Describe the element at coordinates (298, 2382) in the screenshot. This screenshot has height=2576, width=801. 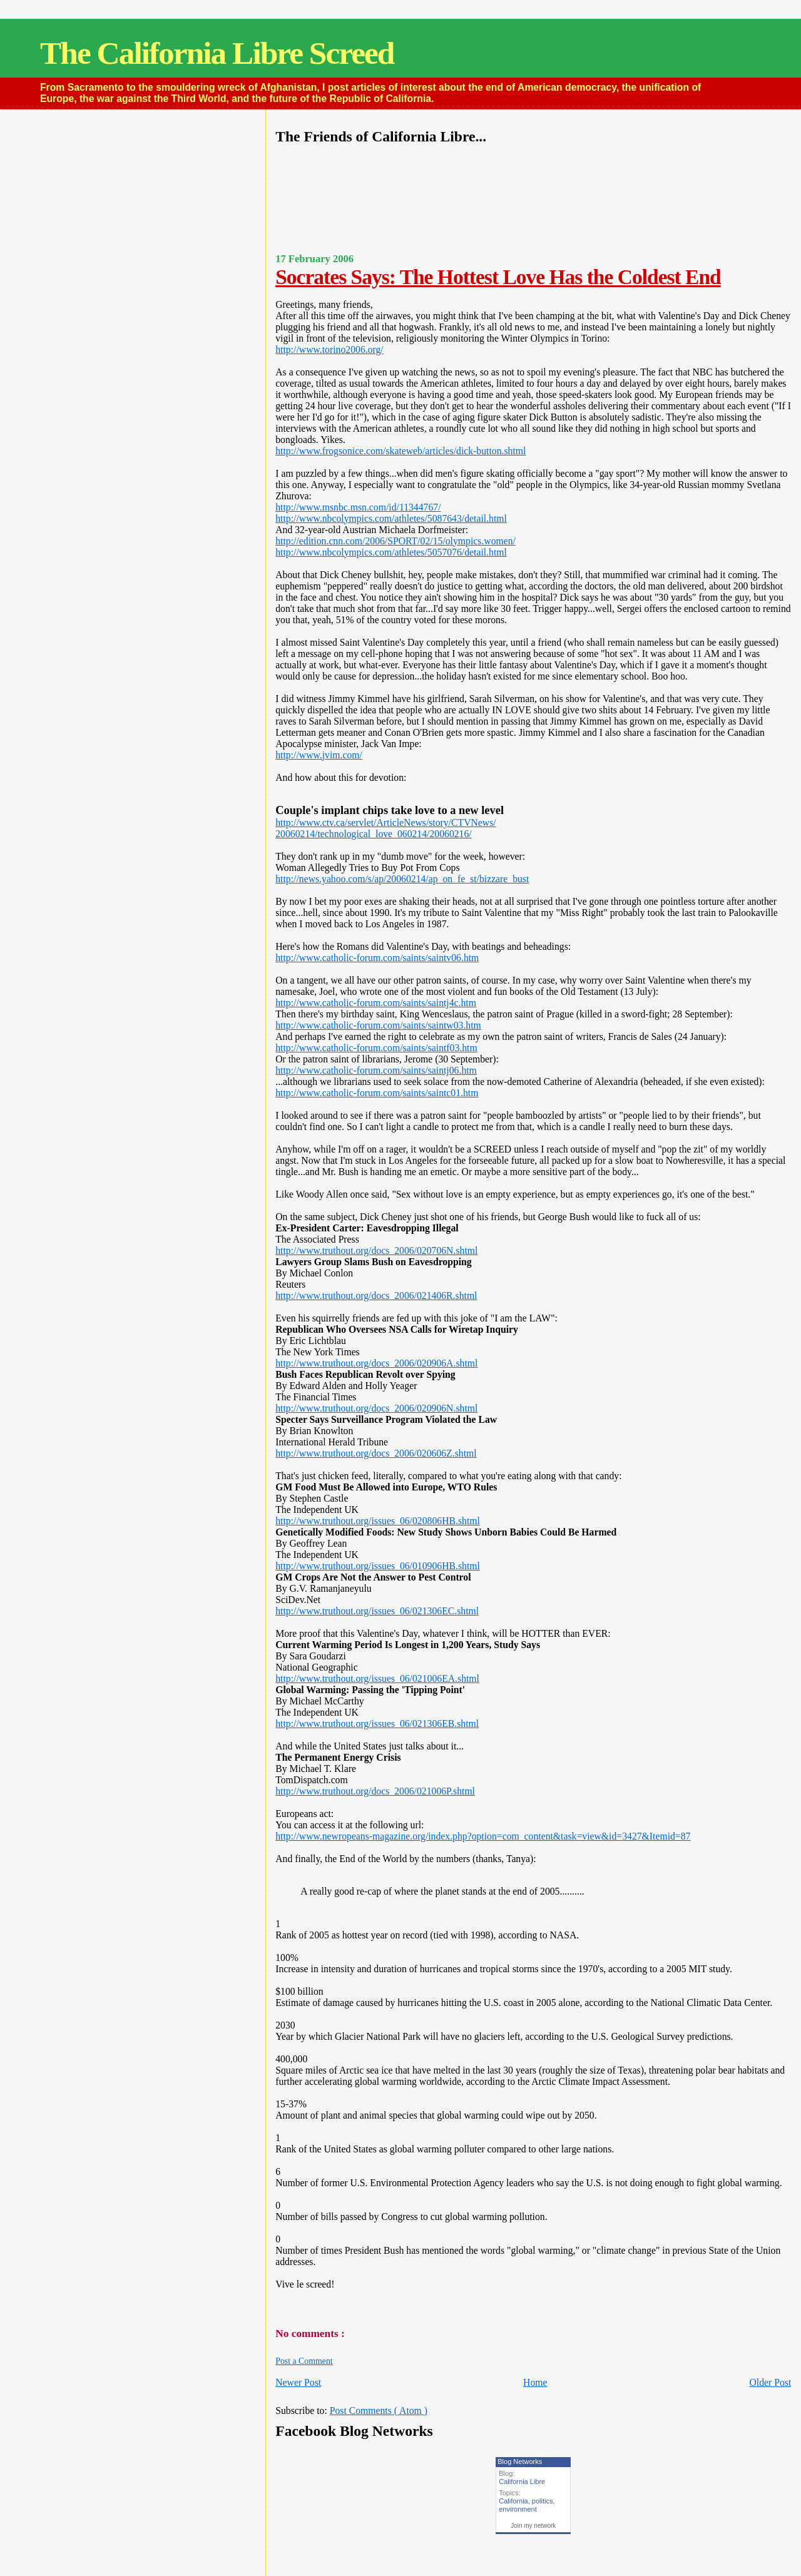
I see `Newer Post` at that location.